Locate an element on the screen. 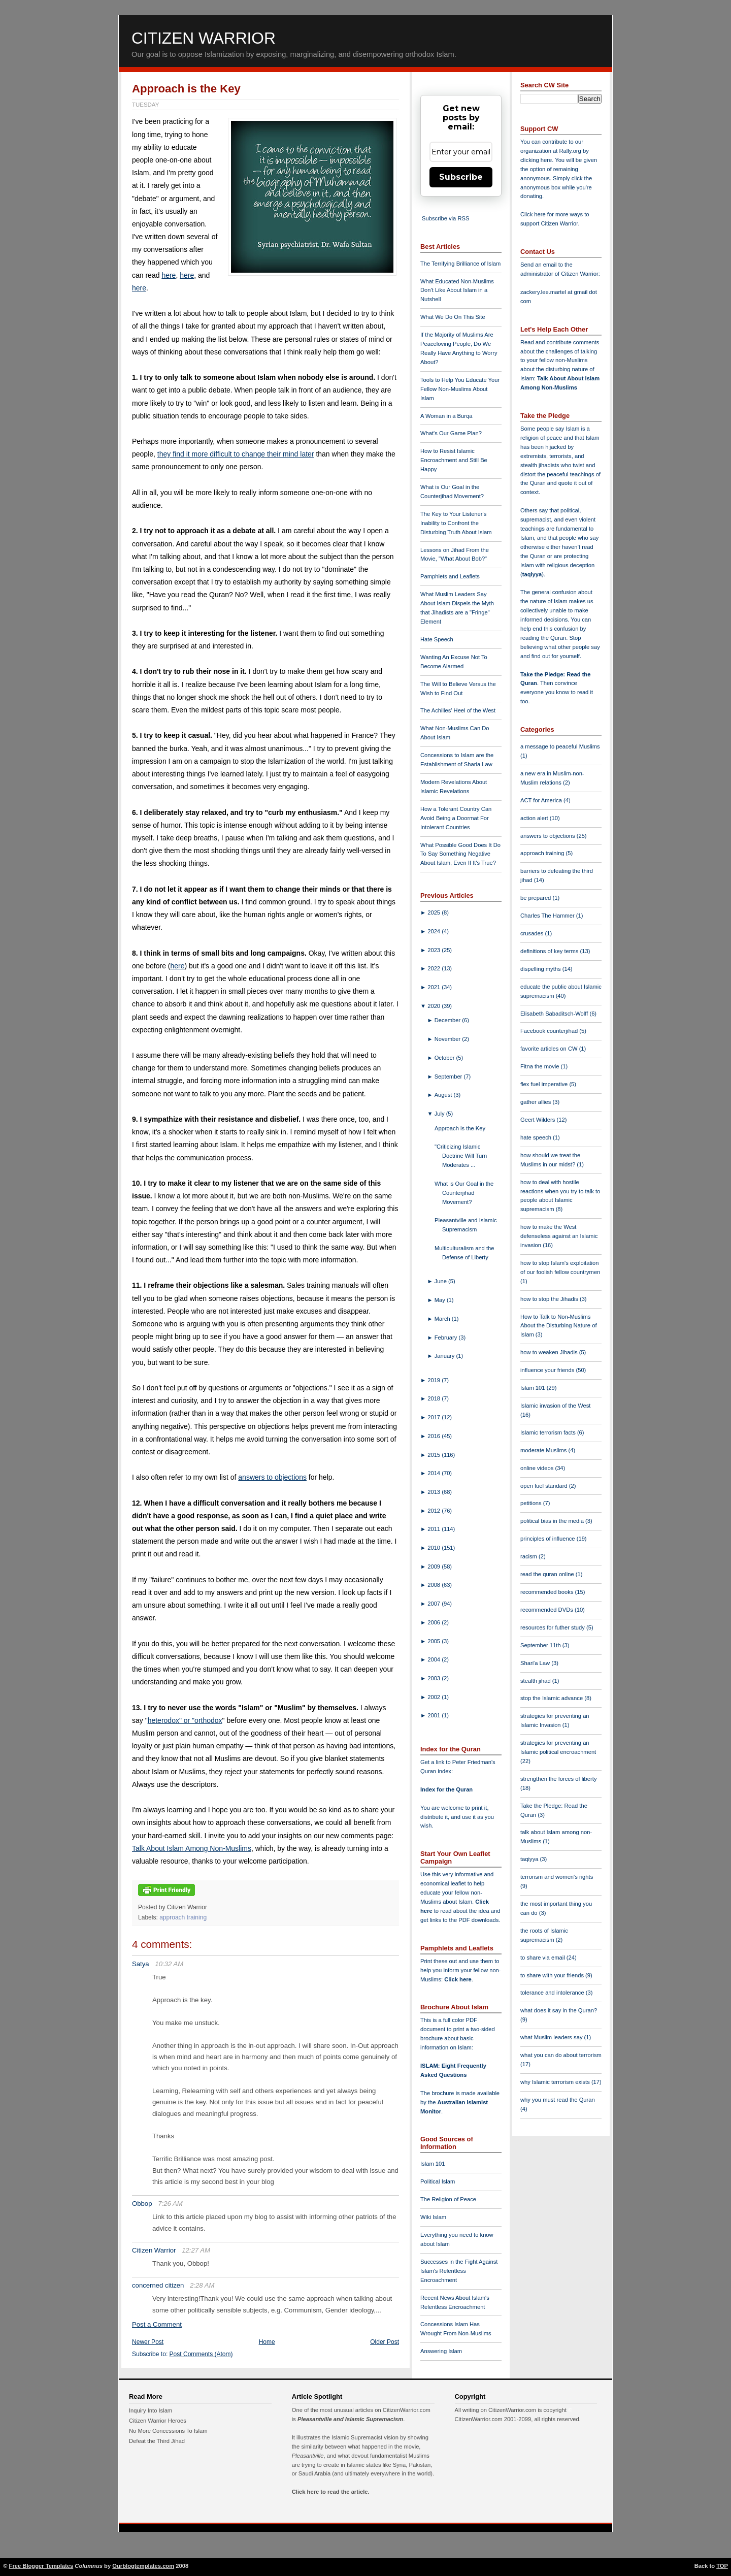 The image size is (731, 2576). Citizen Warrior Heroes is located at coordinates (157, 2421).